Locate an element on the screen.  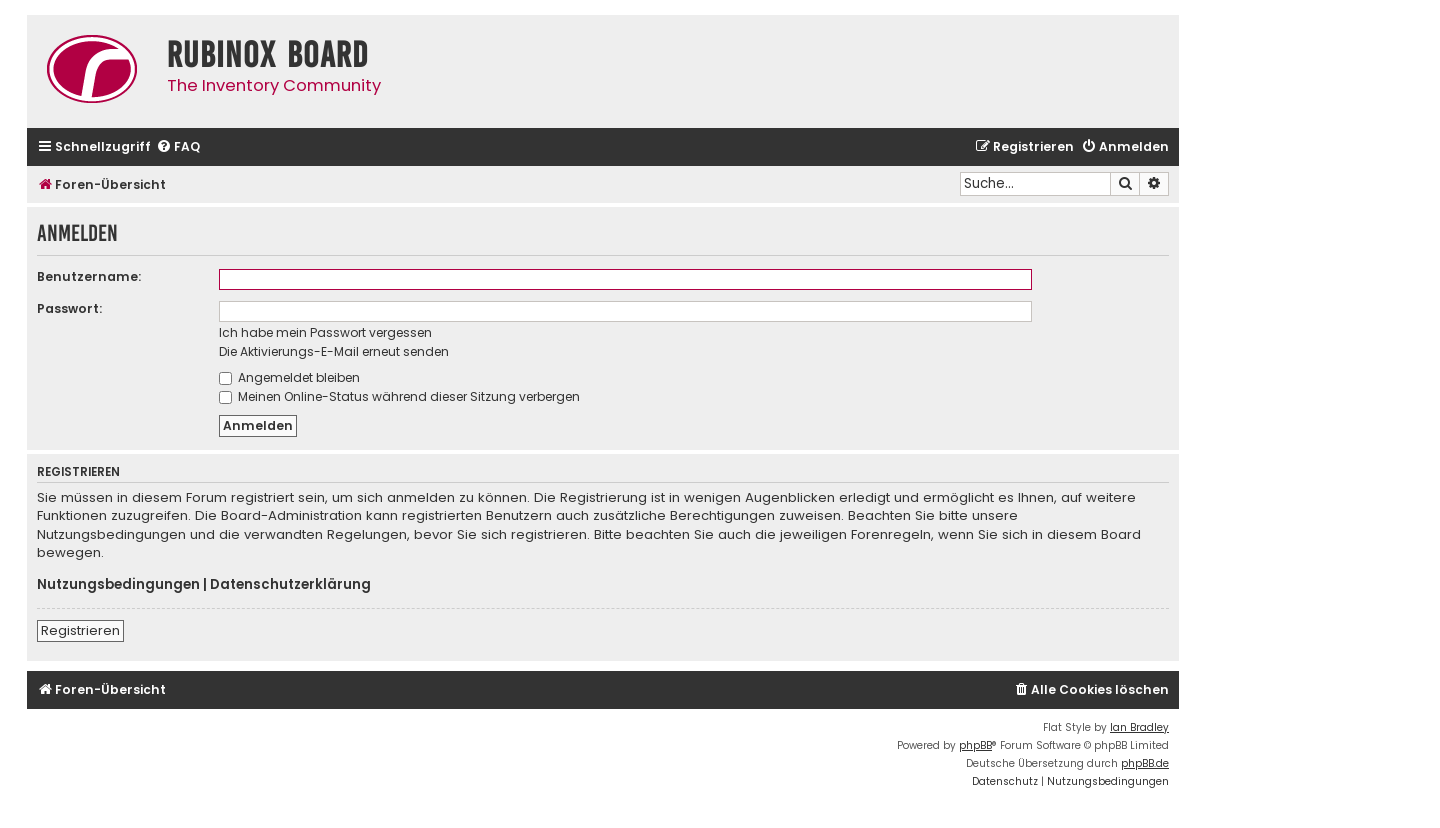
Passwort: is located at coordinates (69, 308).